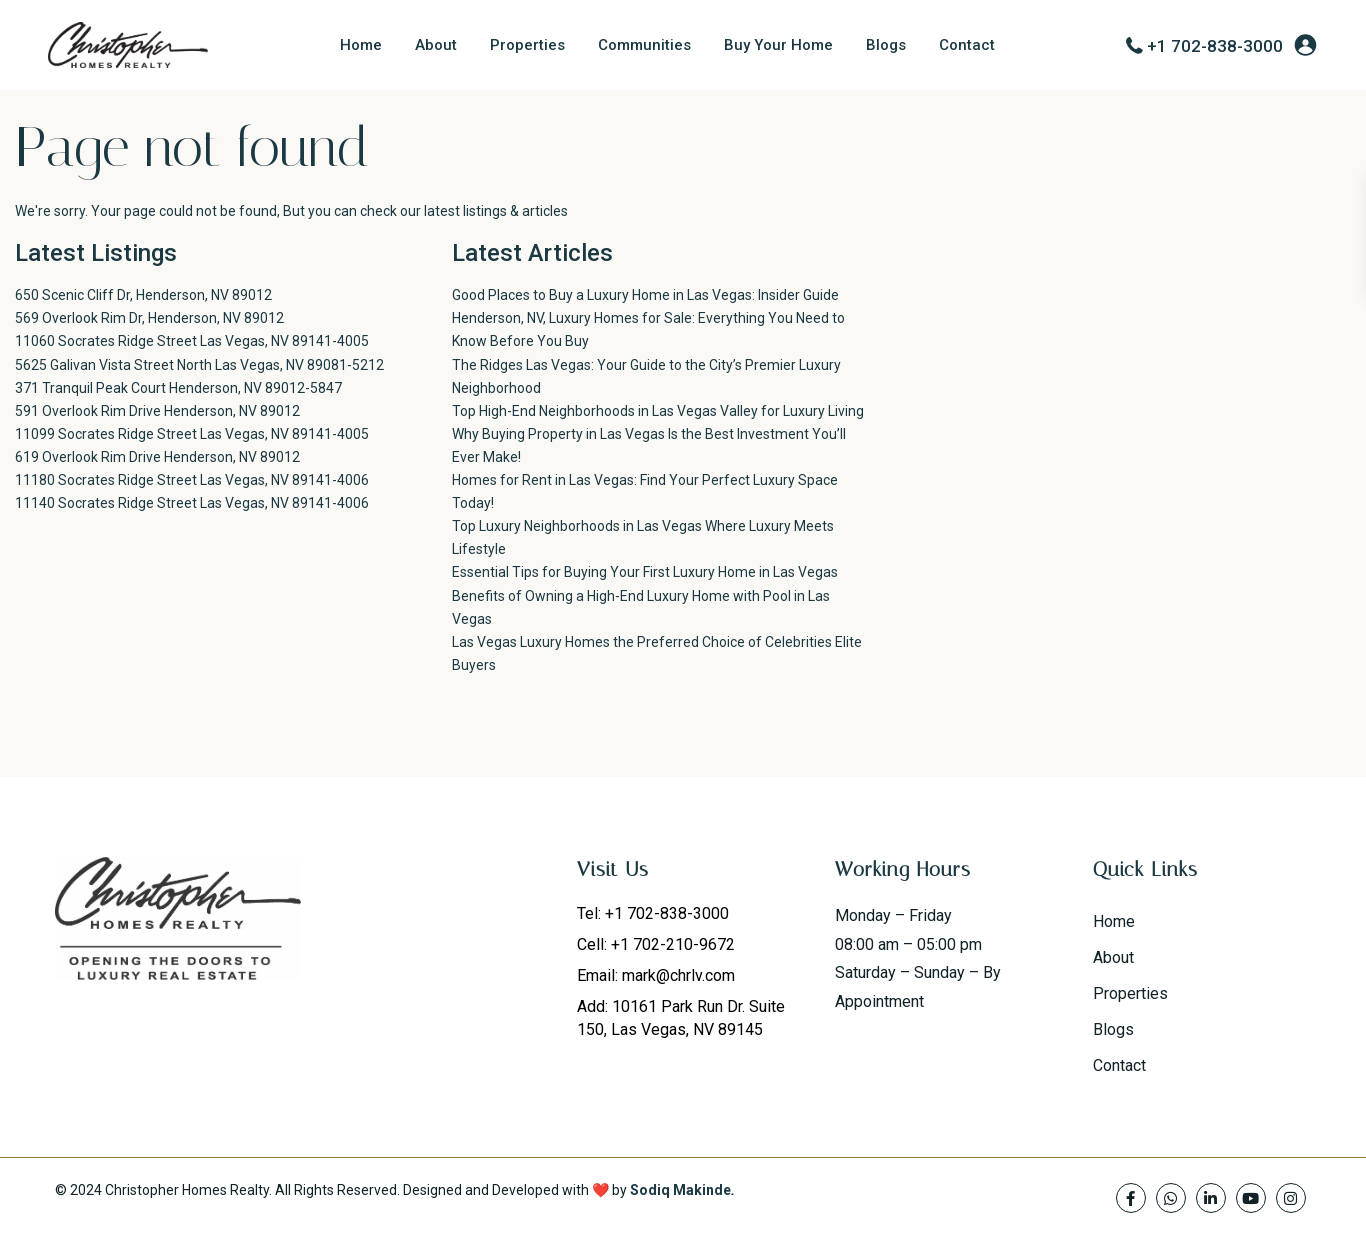 This screenshot has height=1238, width=1366. Describe the element at coordinates (157, 457) in the screenshot. I see `619 Overlook Rim Drive Henderson, NV 89012` at that location.